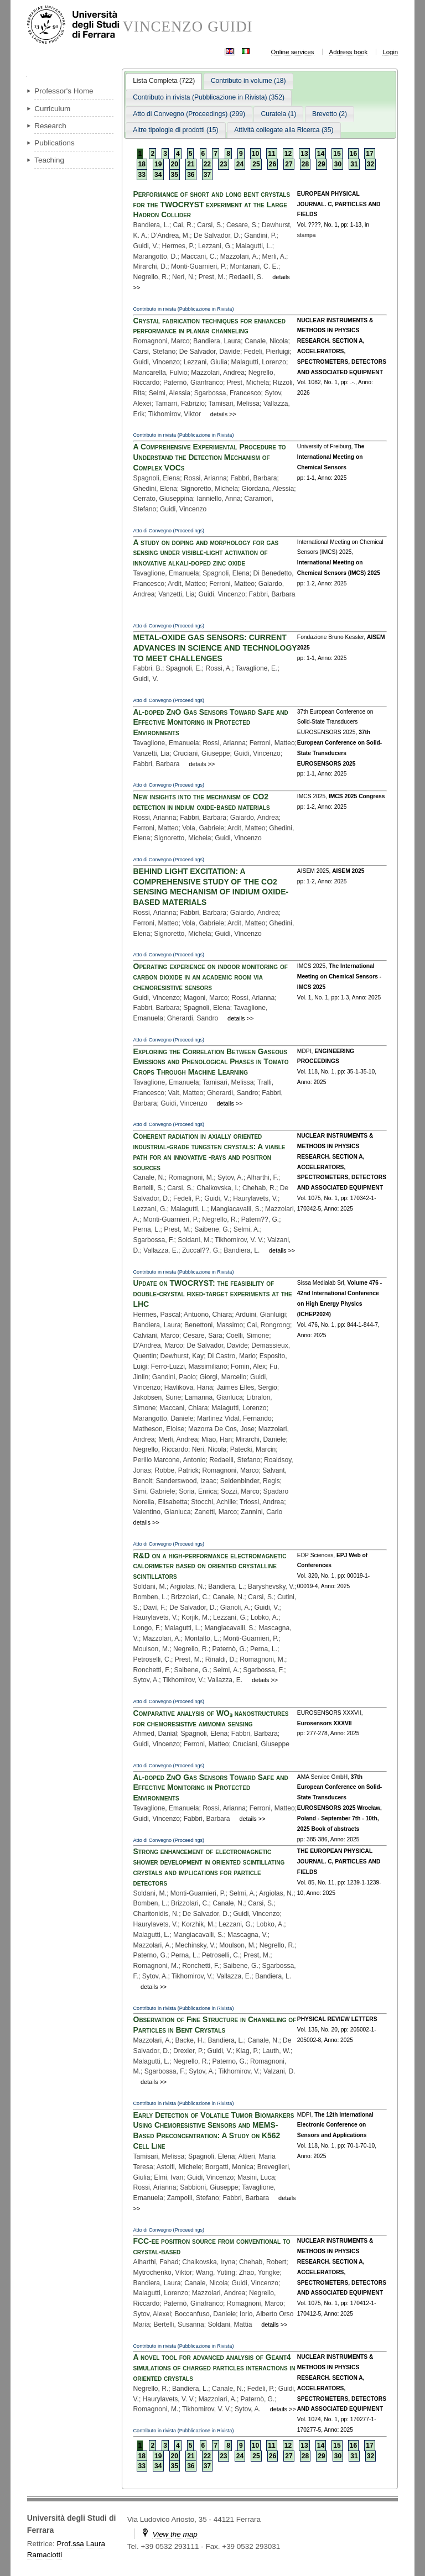  What do you see at coordinates (223, 414) in the screenshot?
I see `details >>` at bounding box center [223, 414].